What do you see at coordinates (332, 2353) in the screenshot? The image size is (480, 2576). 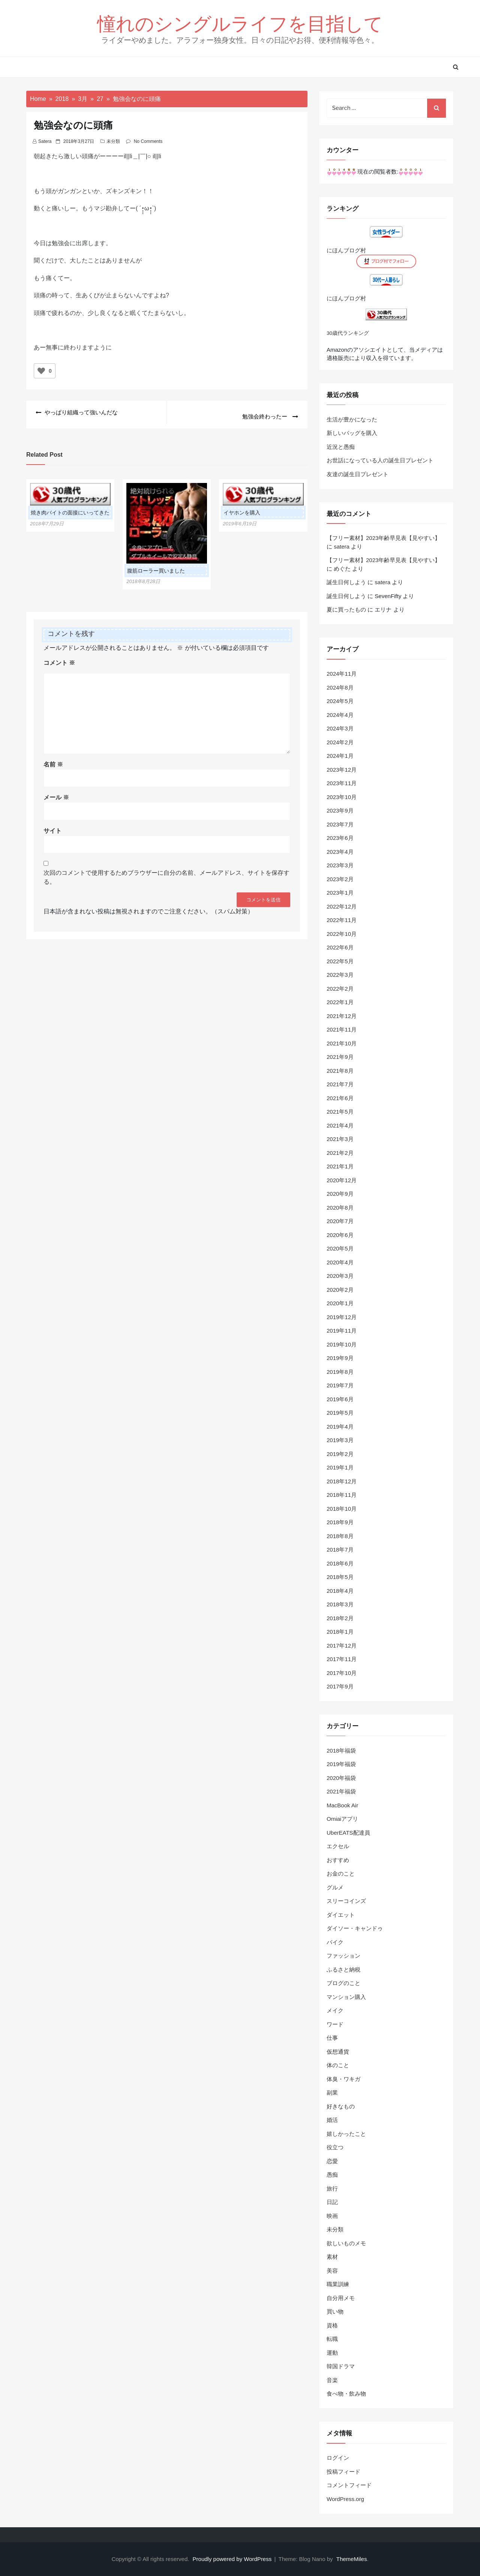 I see `運動` at bounding box center [332, 2353].